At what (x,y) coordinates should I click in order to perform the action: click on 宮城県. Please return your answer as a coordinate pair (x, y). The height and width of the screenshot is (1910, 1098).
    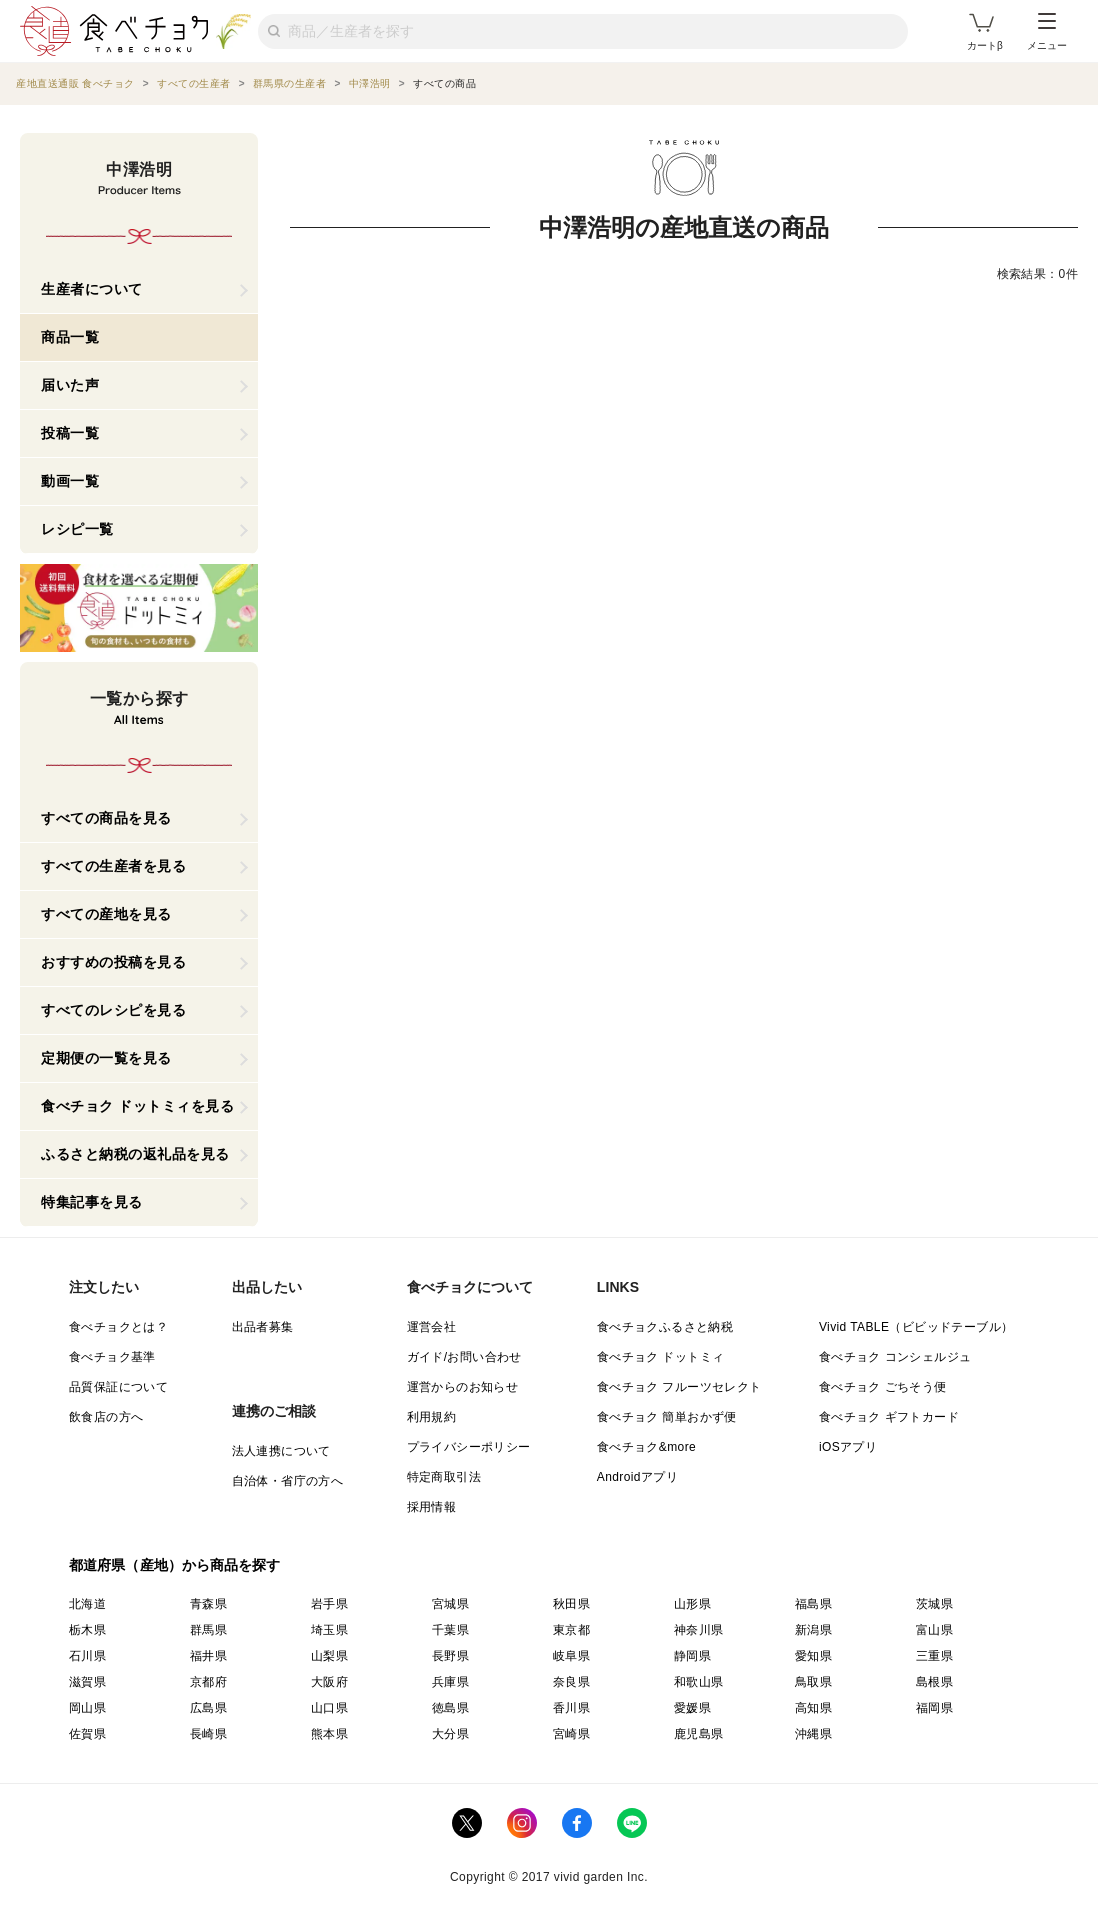
    Looking at the image, I should click on (450, 1604).